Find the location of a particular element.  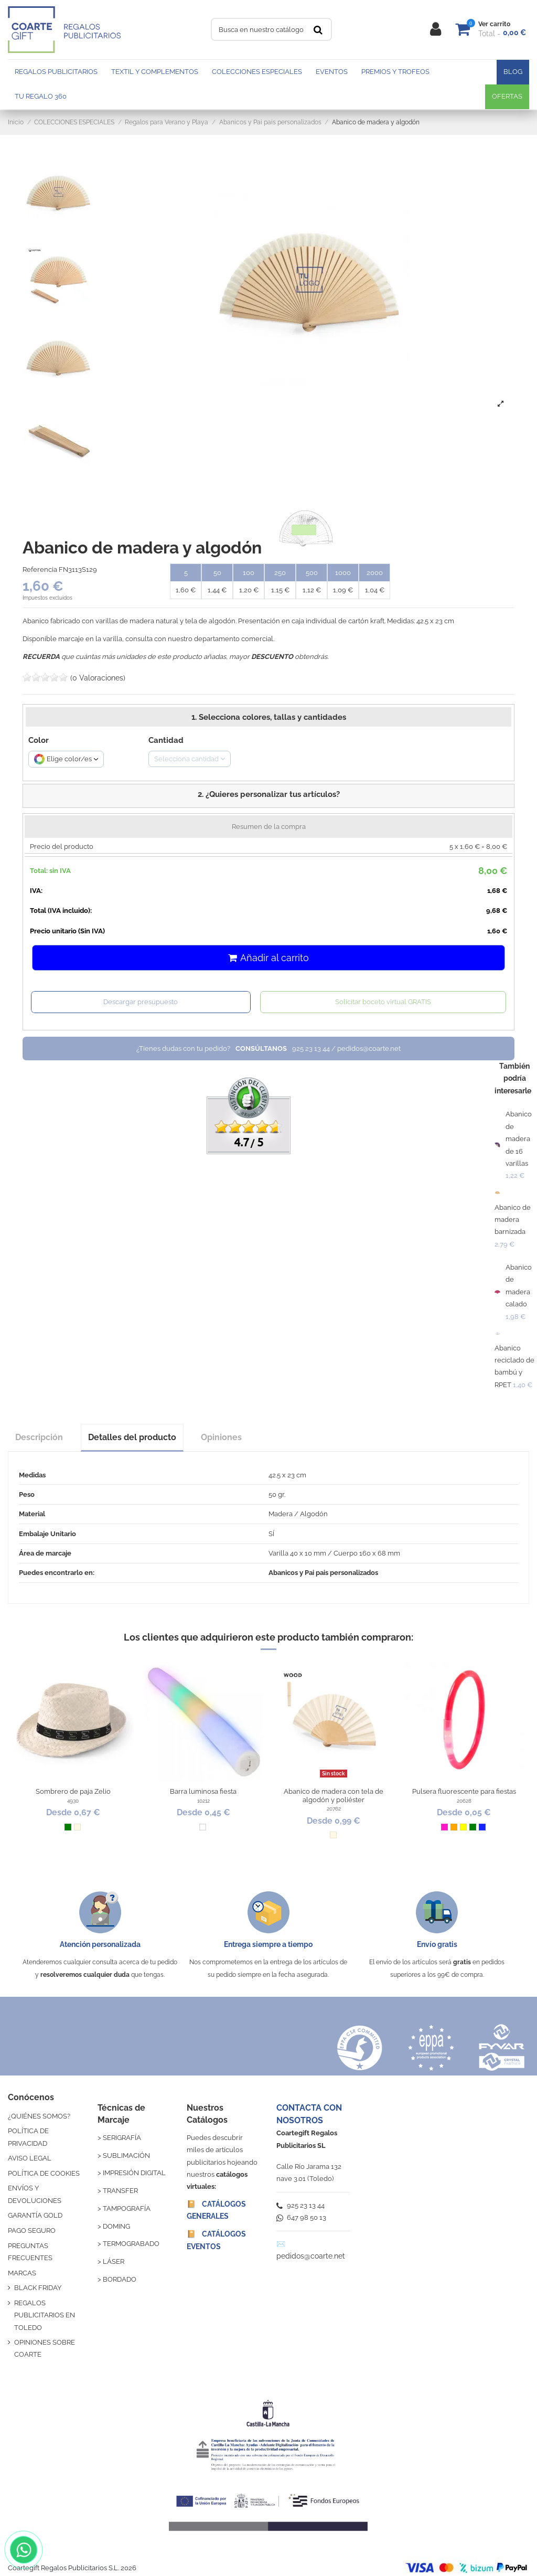

BLACK FRIDAY is located at coordinates (37, 2288).